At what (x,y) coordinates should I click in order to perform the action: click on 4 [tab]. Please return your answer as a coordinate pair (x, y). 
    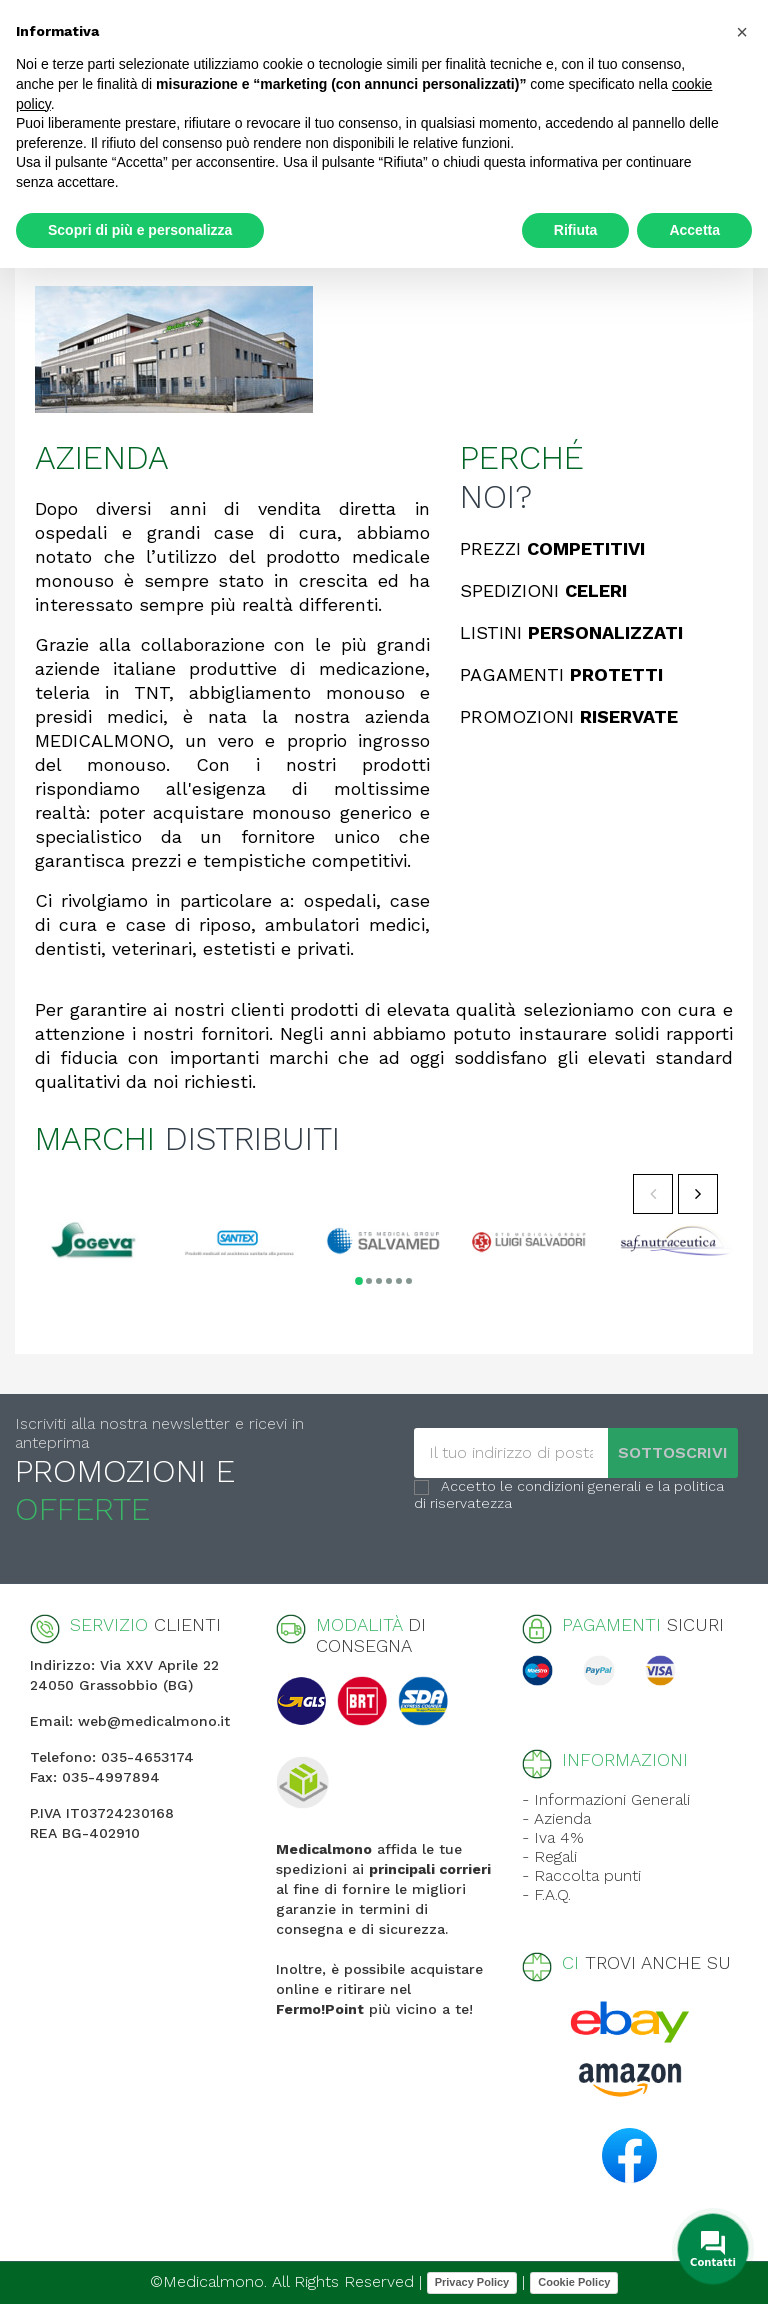
    Looking at the image, I should click on (389, 1281).